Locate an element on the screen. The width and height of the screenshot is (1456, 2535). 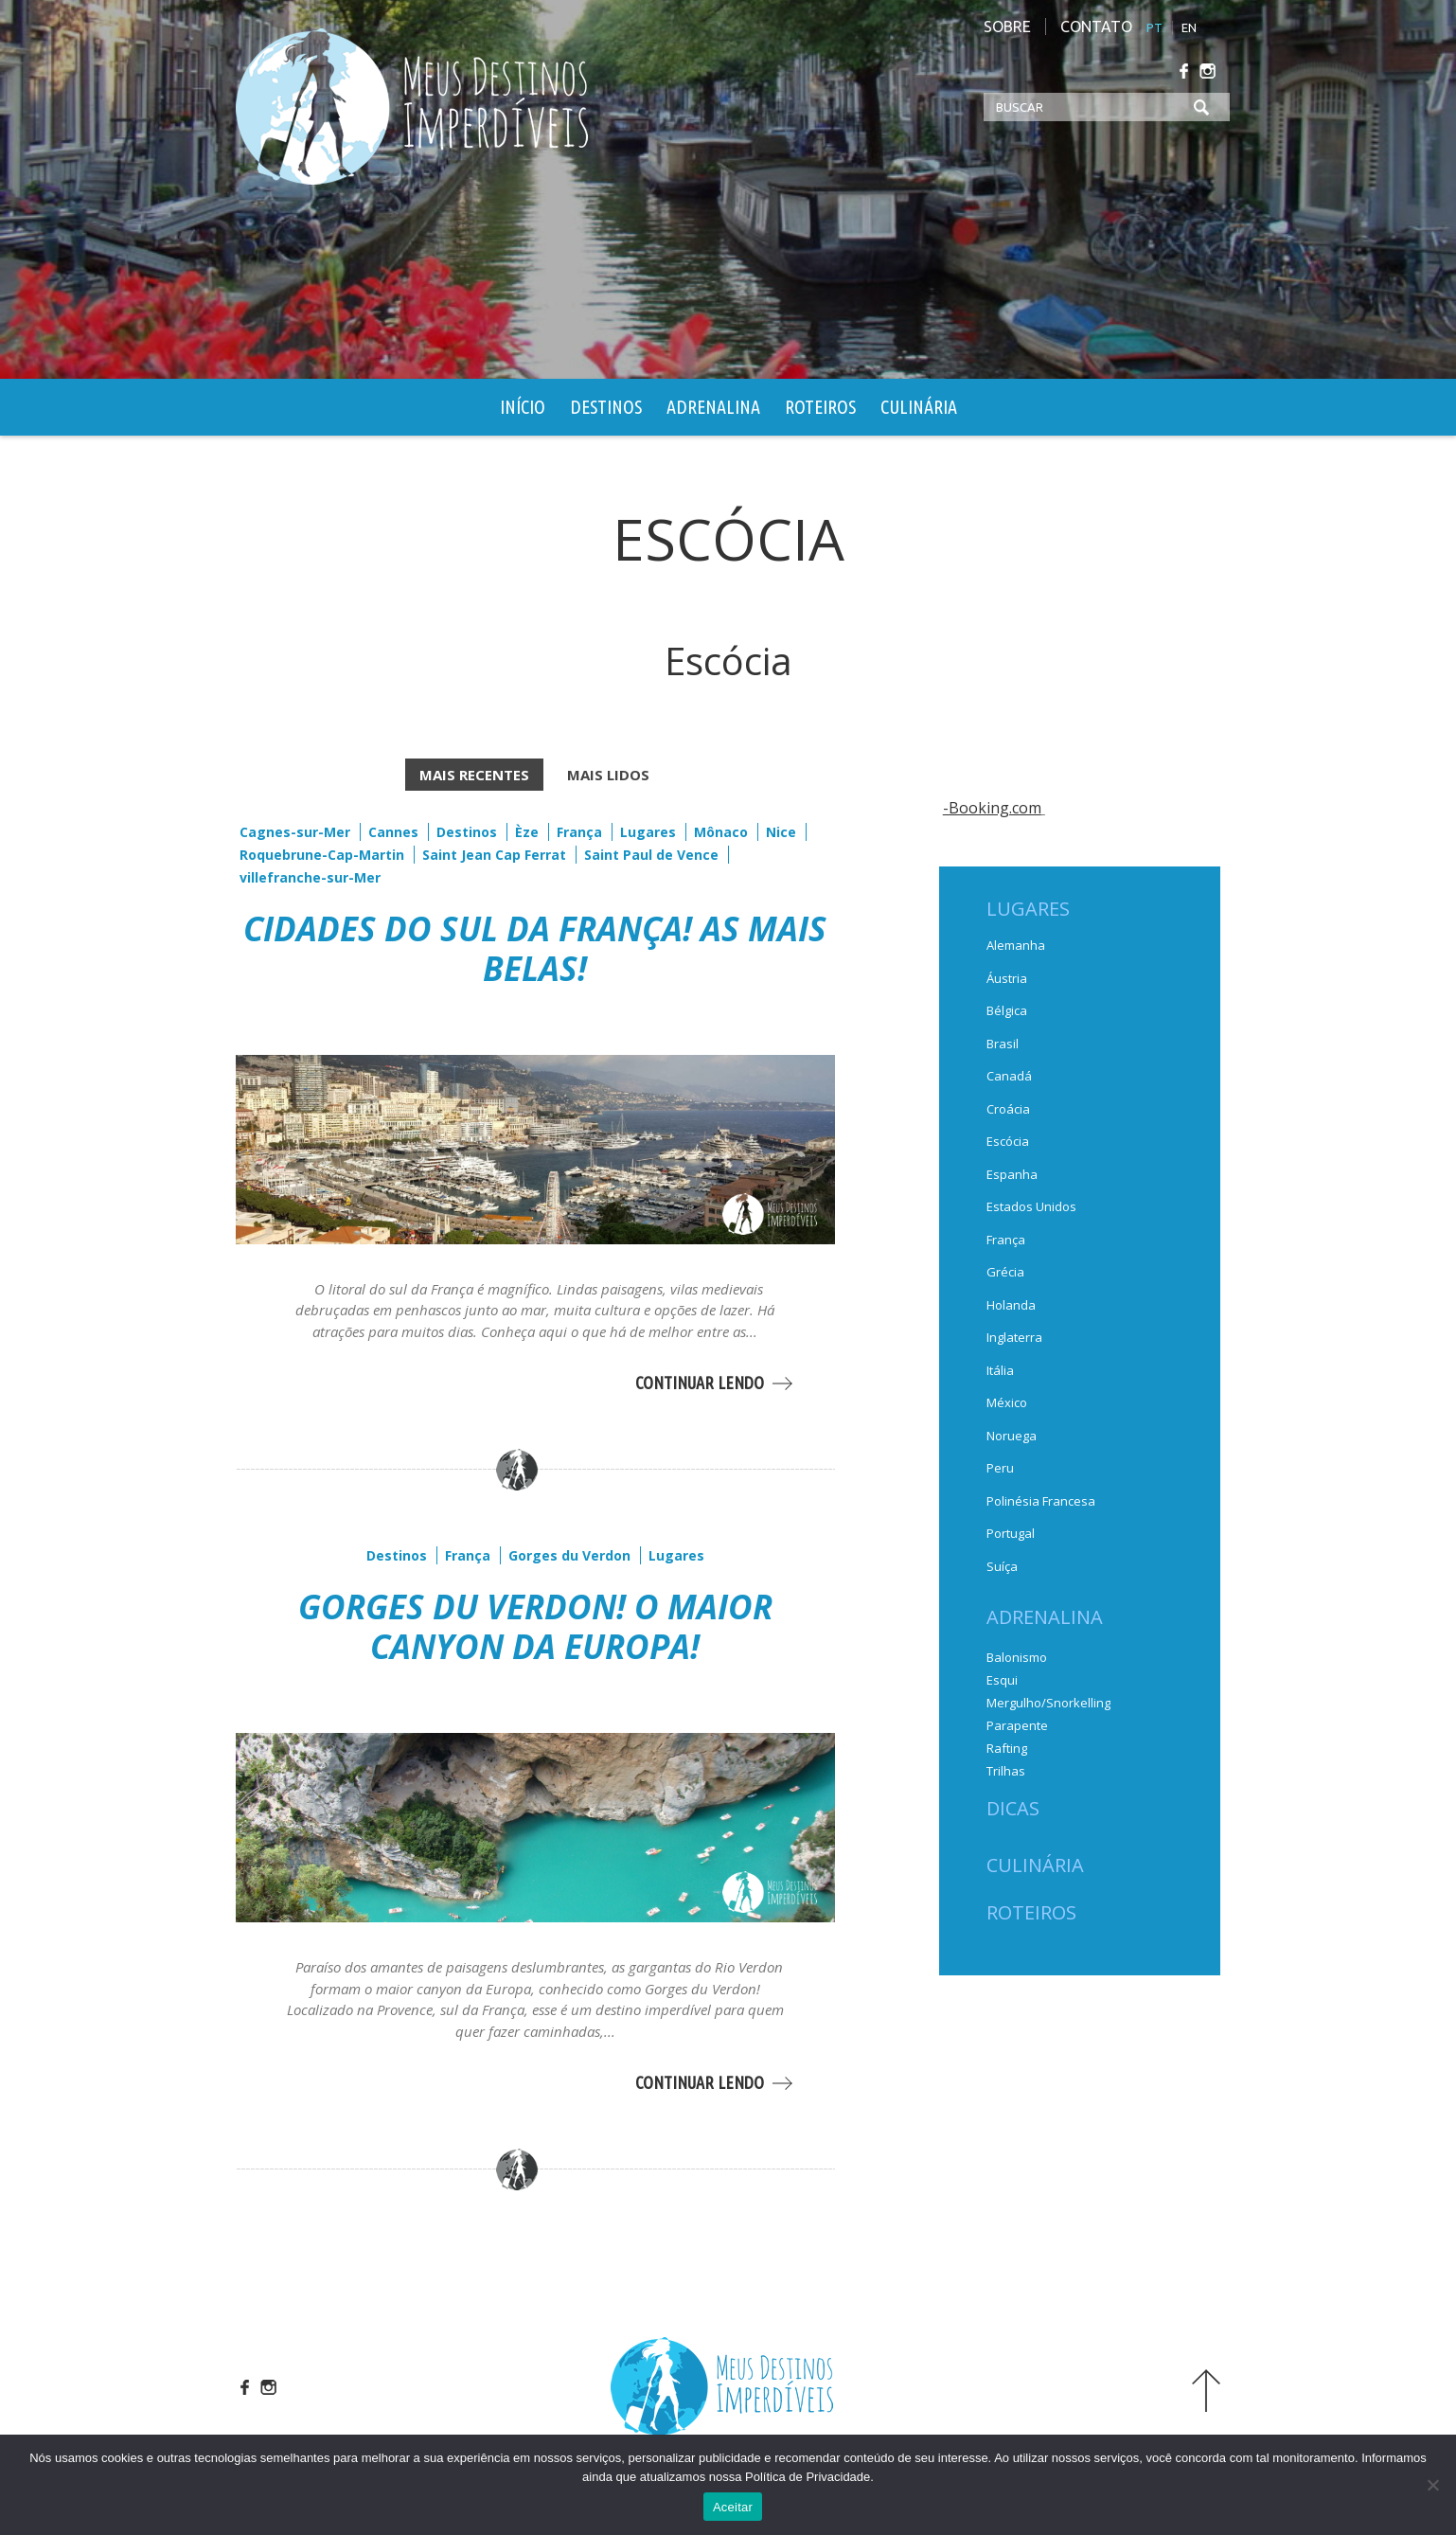
Culinária is located at coordinates (918, 407).